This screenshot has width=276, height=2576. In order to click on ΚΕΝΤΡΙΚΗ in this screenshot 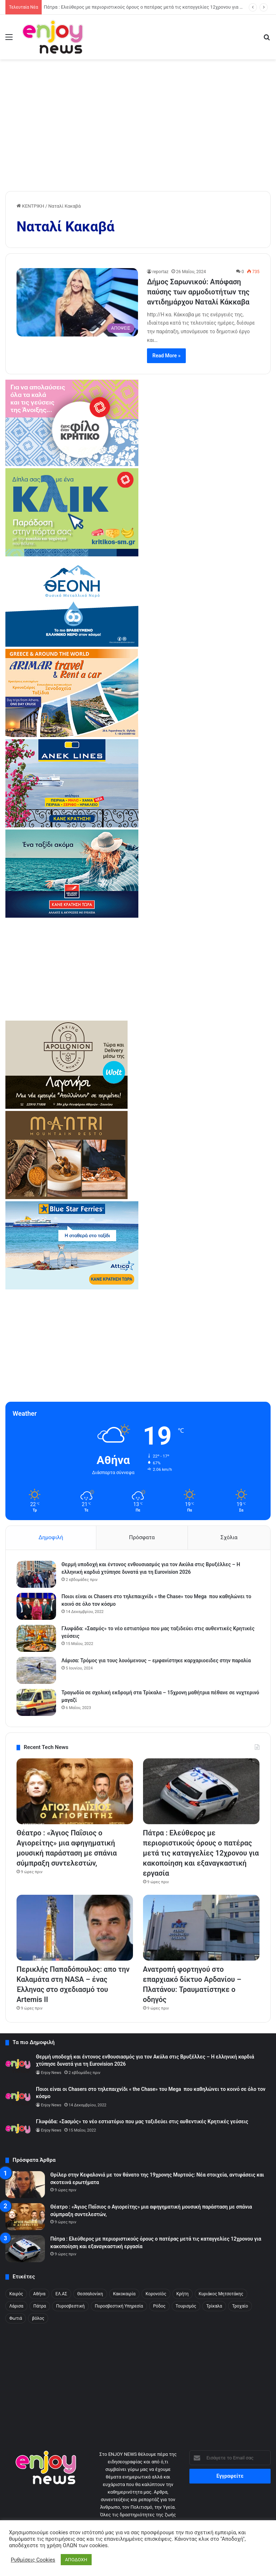, I will do `click(30, 206)`.